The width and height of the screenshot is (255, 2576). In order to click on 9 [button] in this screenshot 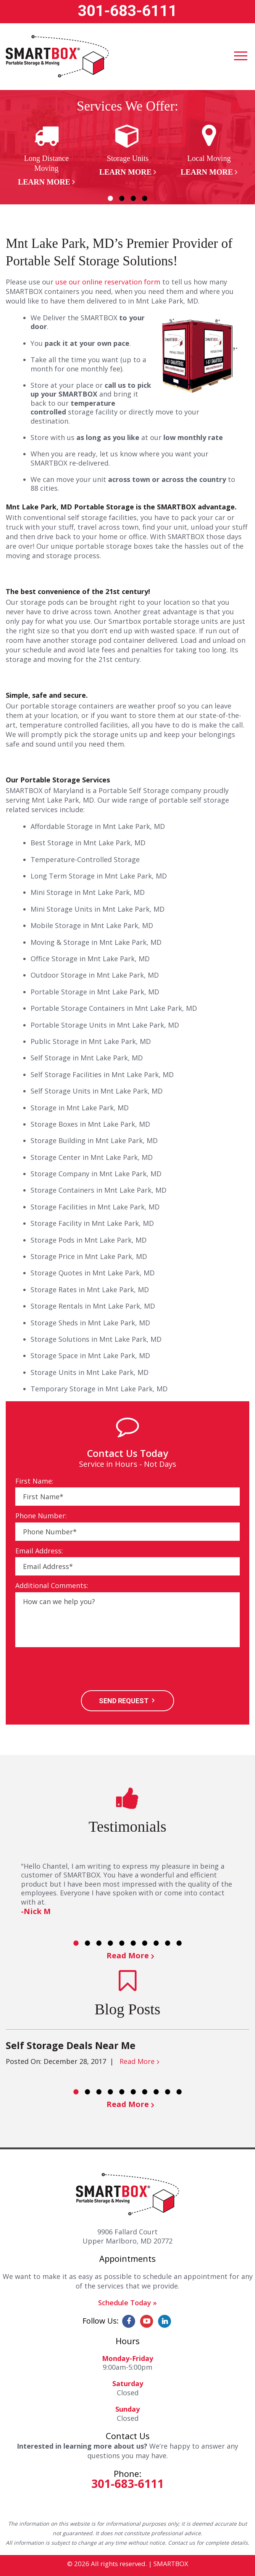, I will do `click(167, 1943)`.